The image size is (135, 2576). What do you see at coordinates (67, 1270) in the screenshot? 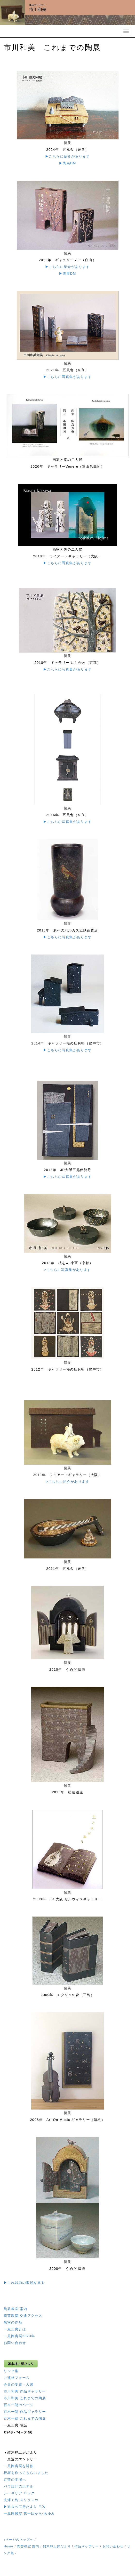
I see `>こちらに写真集があります` at bounding box center [67, 1270].